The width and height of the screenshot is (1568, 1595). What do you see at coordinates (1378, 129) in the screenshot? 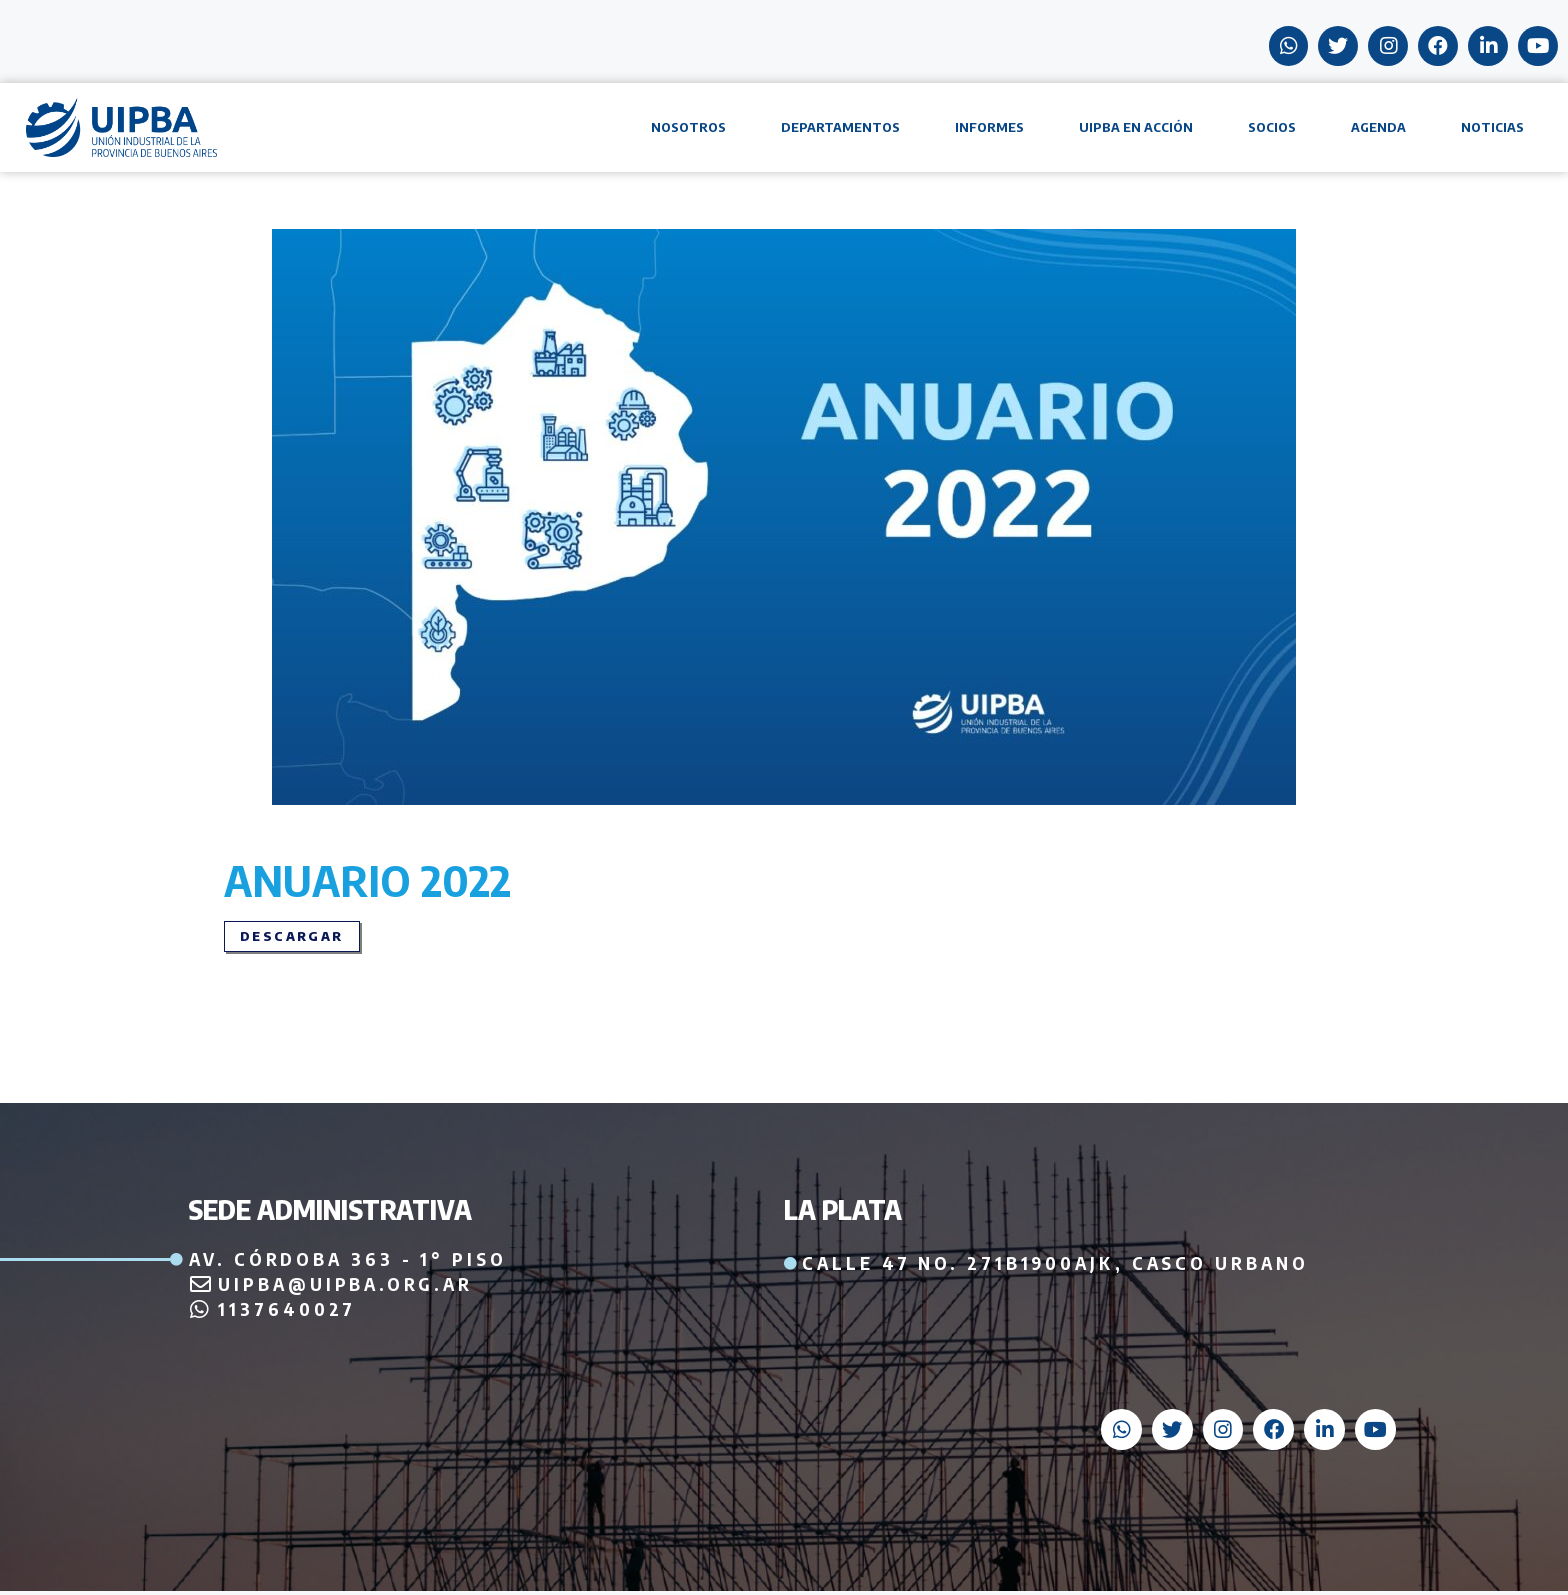
I see `Agenda` at bounding box center [1378, 129].